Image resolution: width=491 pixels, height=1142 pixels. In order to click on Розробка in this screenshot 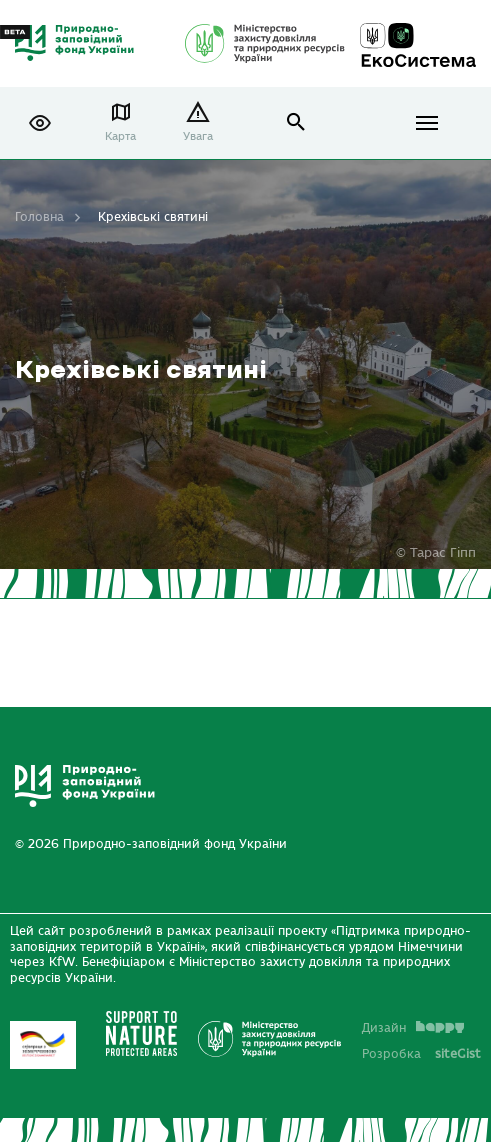, I will do `click(421, 1054)`.